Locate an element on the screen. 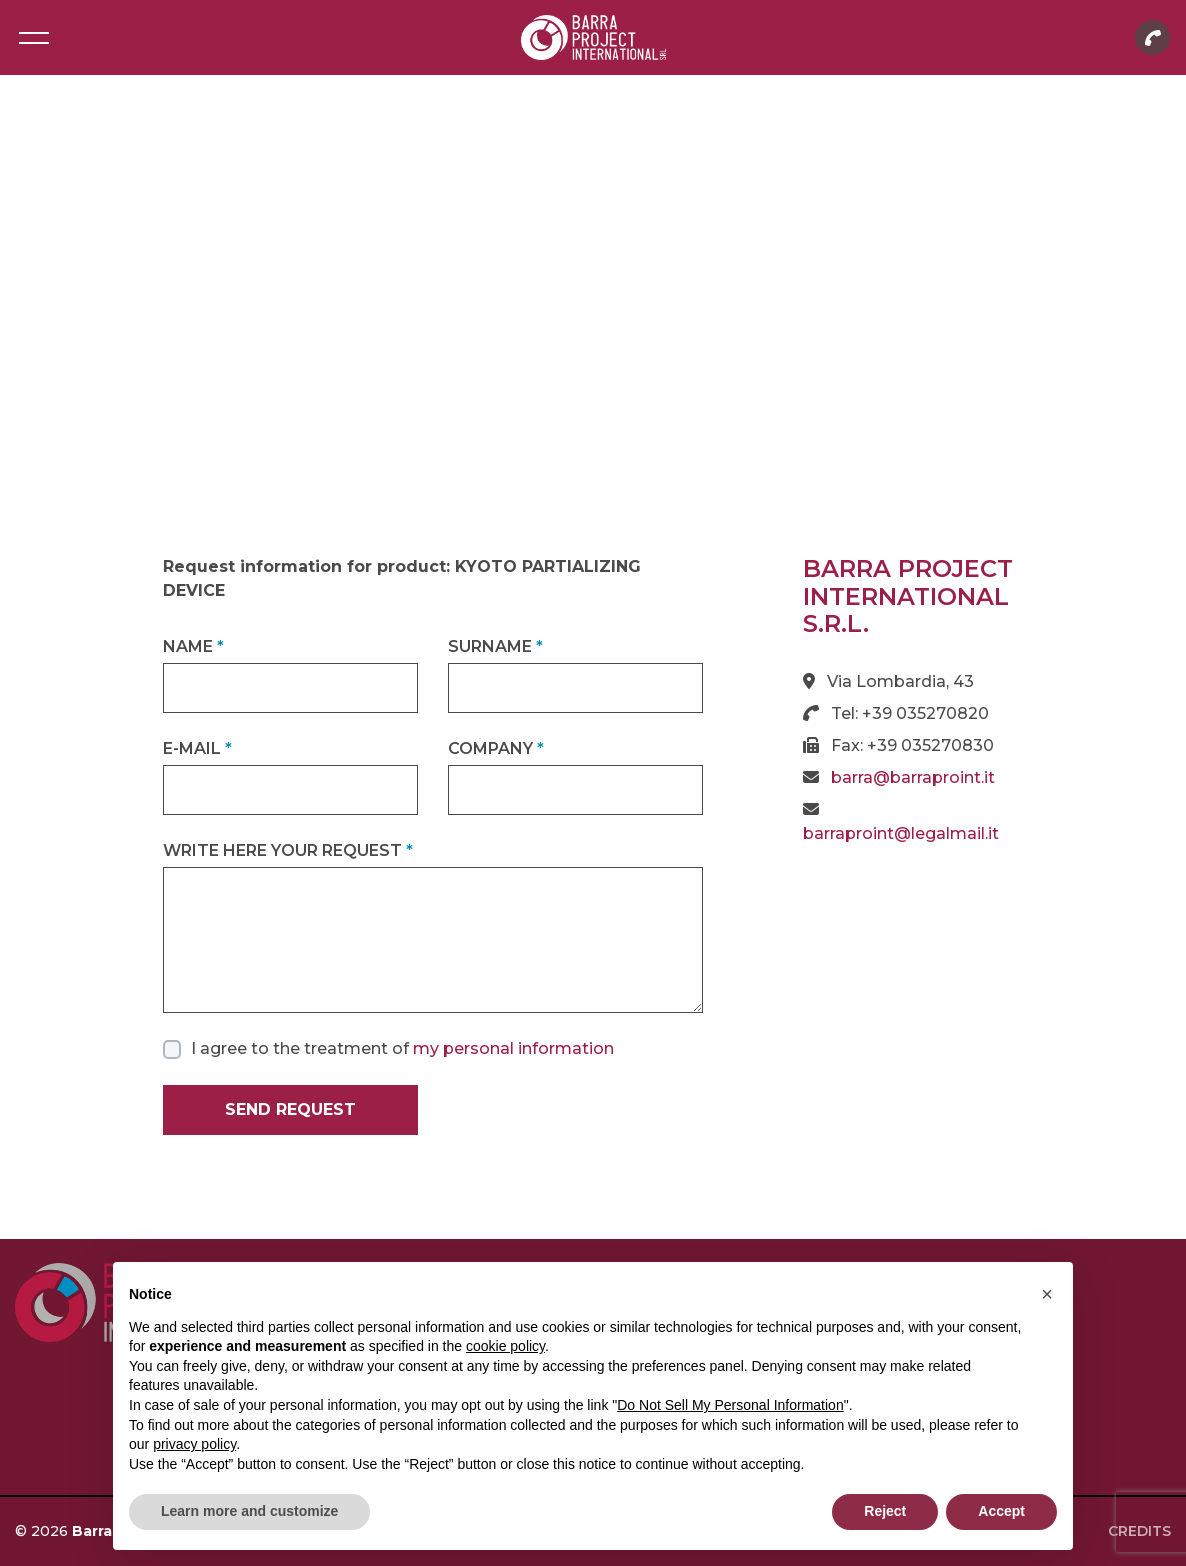  Name is located at coordinates (193, 646).